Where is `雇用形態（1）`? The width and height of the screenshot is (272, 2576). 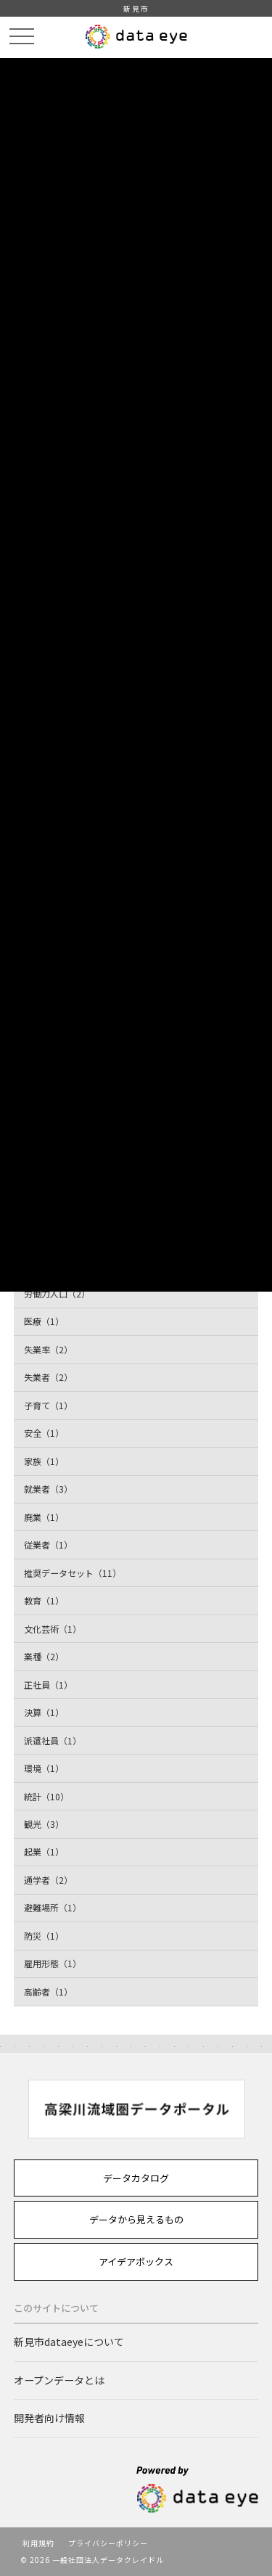 雇用形態（1） is located at coordinates (52, 1963).